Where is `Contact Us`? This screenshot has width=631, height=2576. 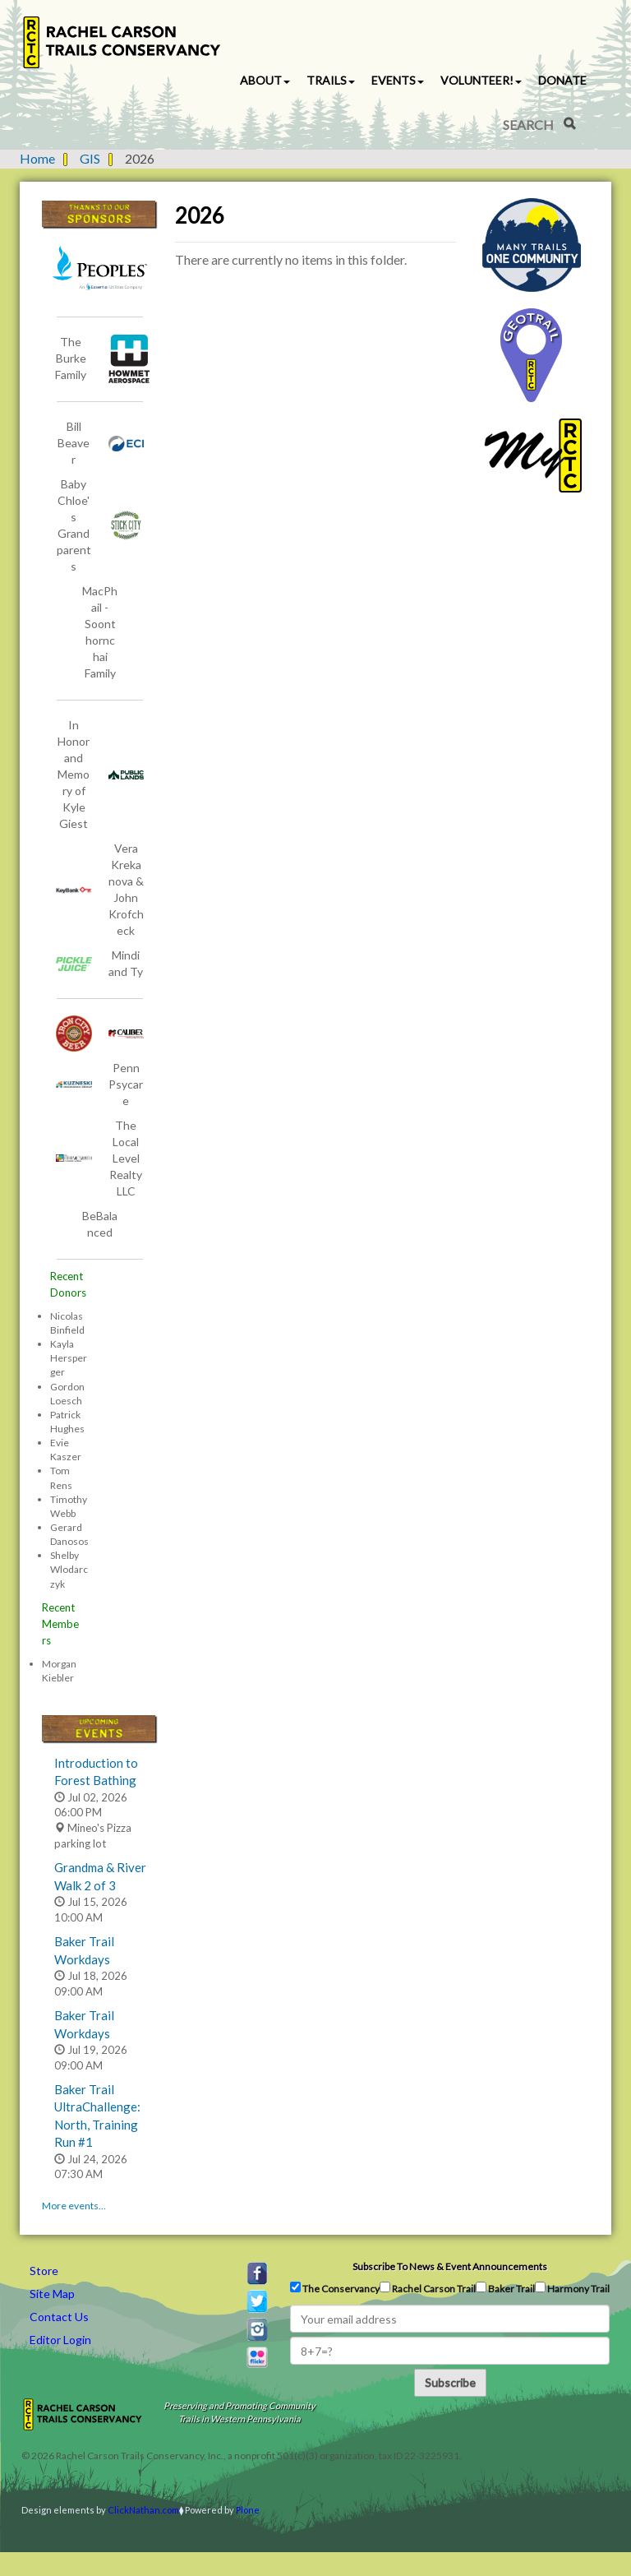
Contact Us is located at coordinates (59, 2317).